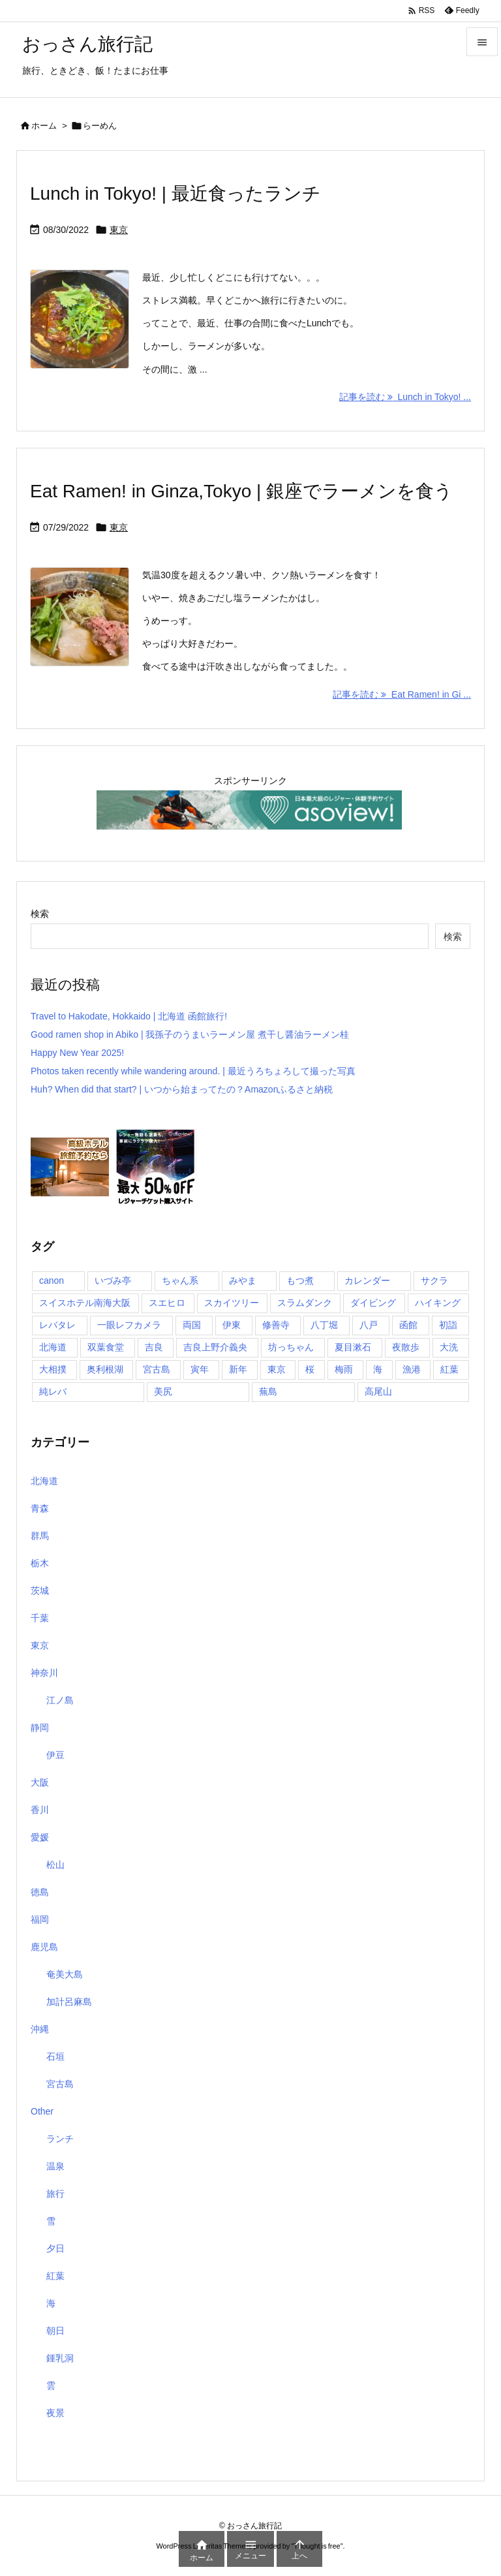 Image resolution: width=501 pixels, height=2576 pixels. I want to click on 紅葉, so click(55, 2276).